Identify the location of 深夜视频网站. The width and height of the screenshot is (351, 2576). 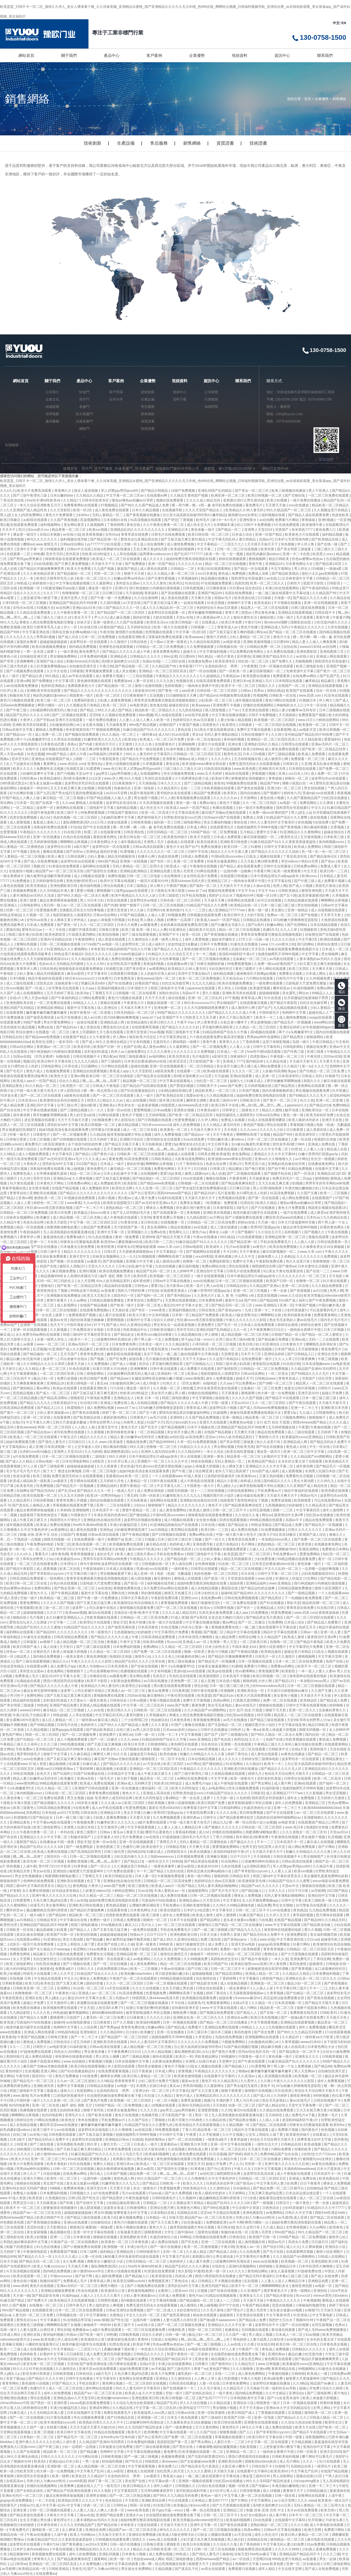
(316, 2437).